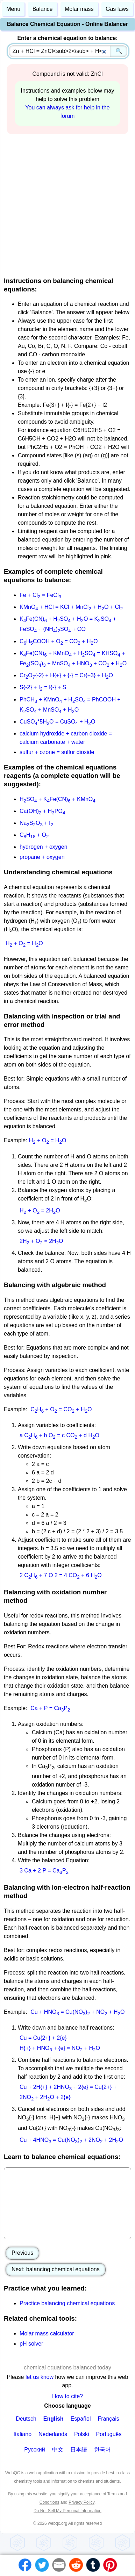  What do you see at coordinates (108, 2419) in the screenshot?
I see `Français` at bounding box center [108, 2419].